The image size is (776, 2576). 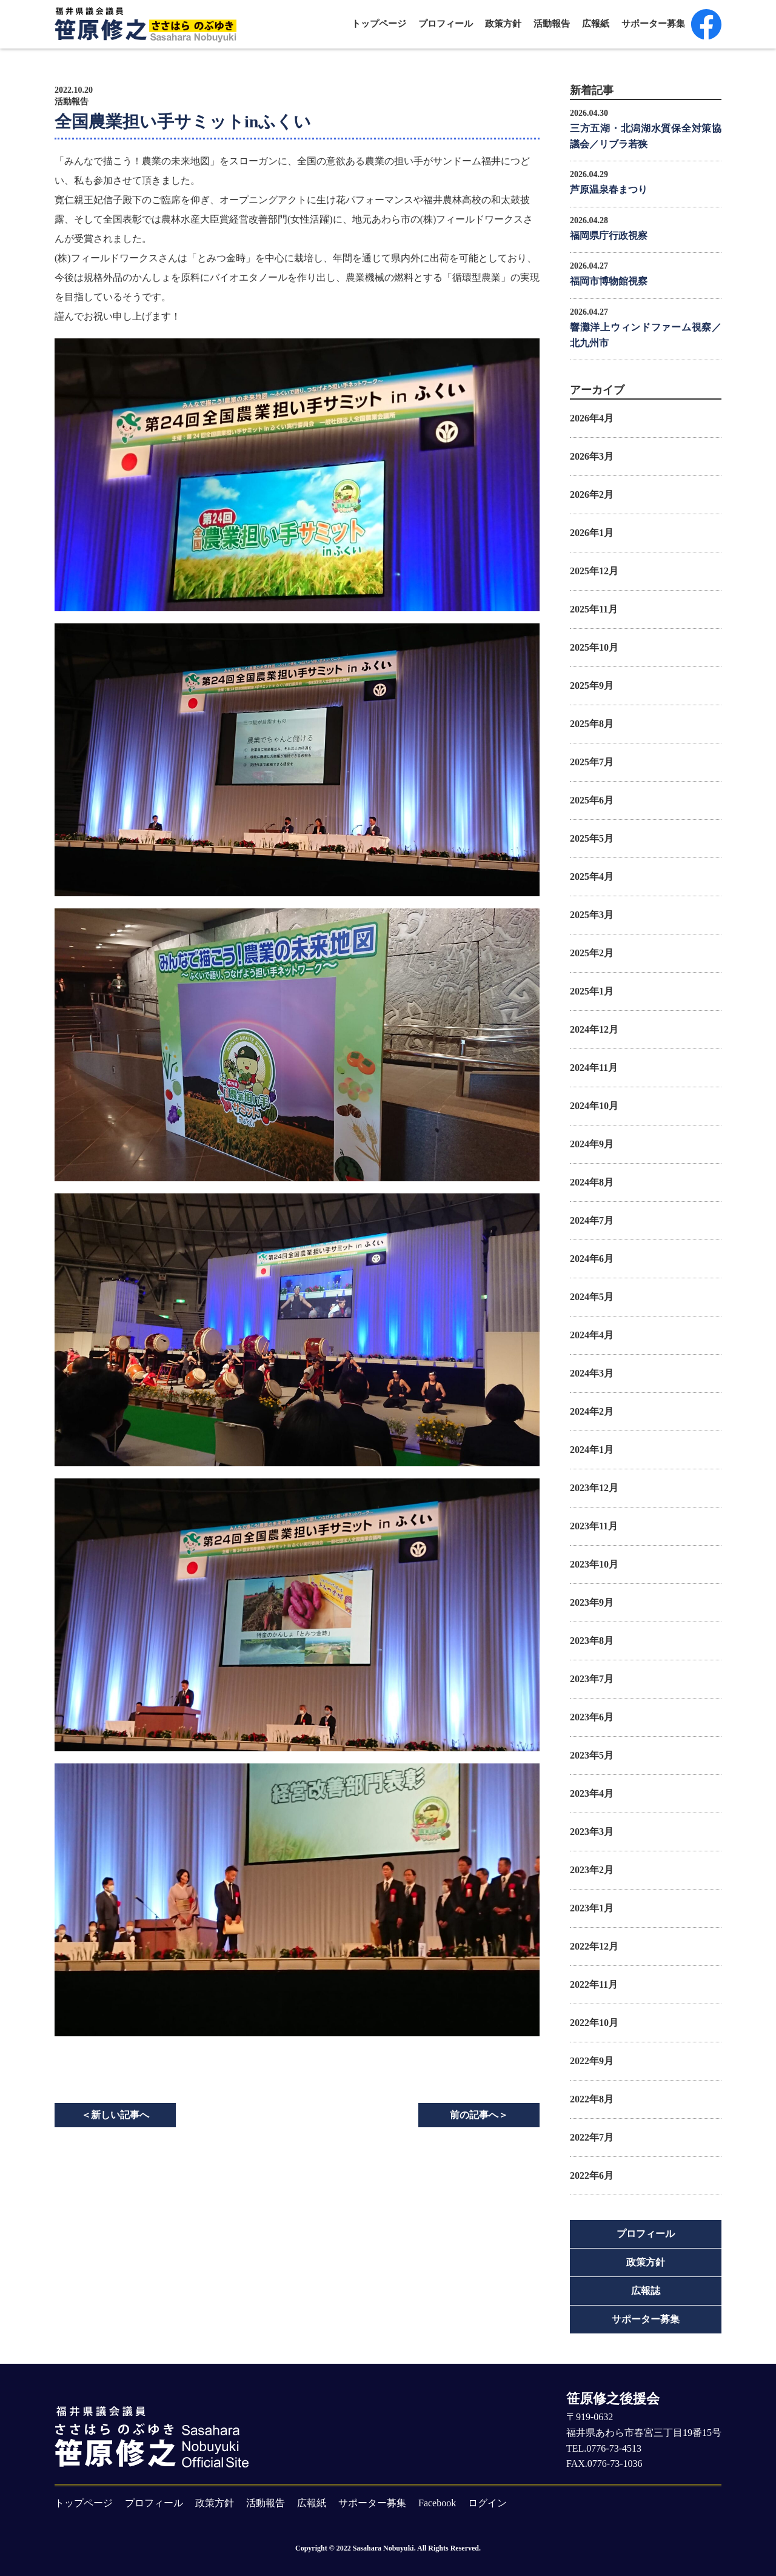 I want to click on 2024年3月, so click(x=592, y=1373).